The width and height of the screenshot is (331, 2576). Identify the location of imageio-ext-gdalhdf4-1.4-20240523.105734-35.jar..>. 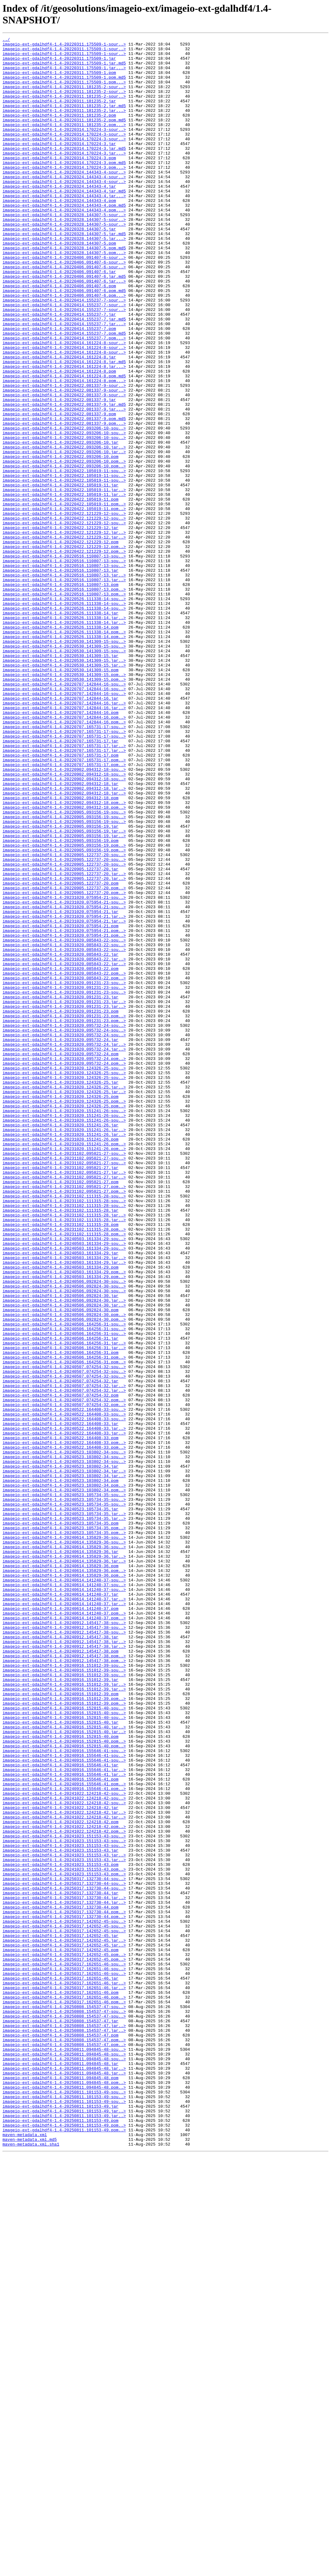
(64, 1809).